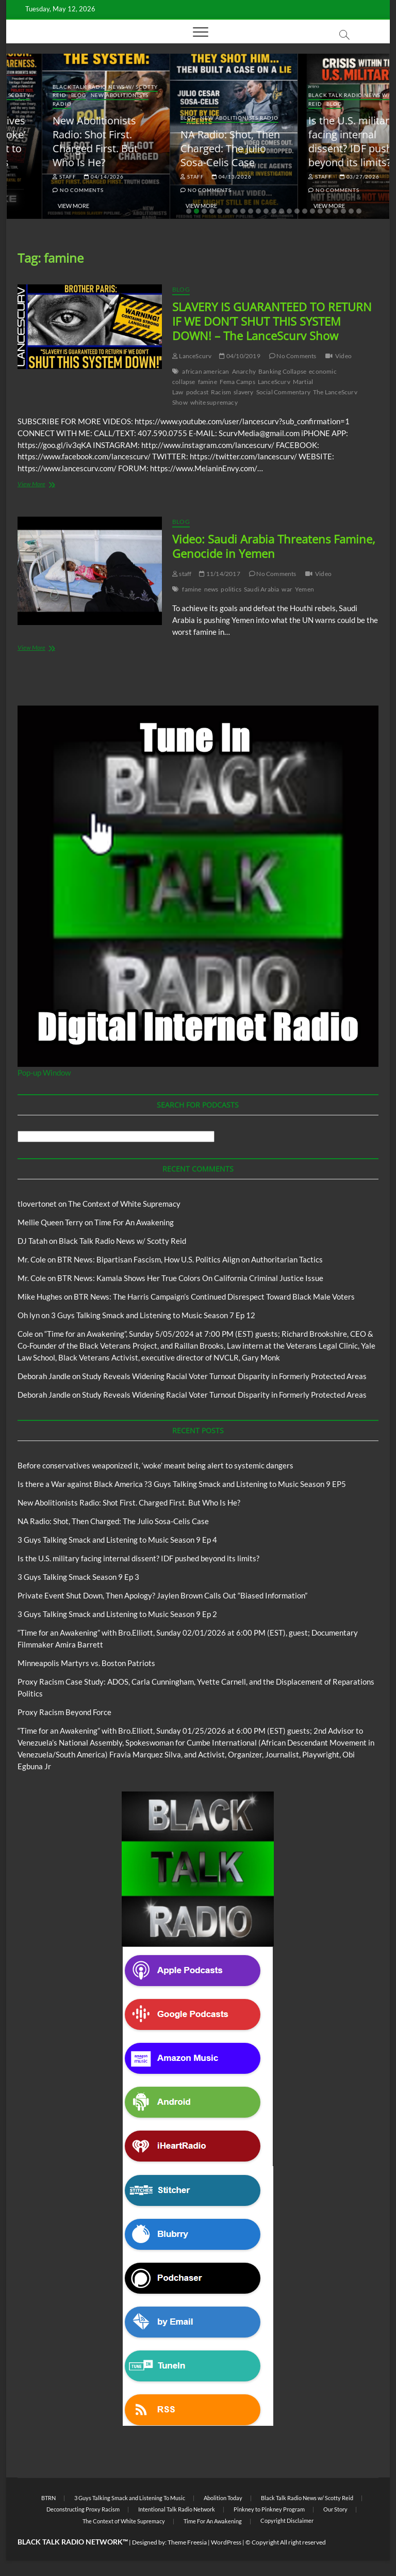  I want to click on SLAVERY IS GUARANTEED TO RETURN IF WE DON’T SHUT THIS SYSTEM DOWN! – The LanceScurv Show, so click(272, 321).